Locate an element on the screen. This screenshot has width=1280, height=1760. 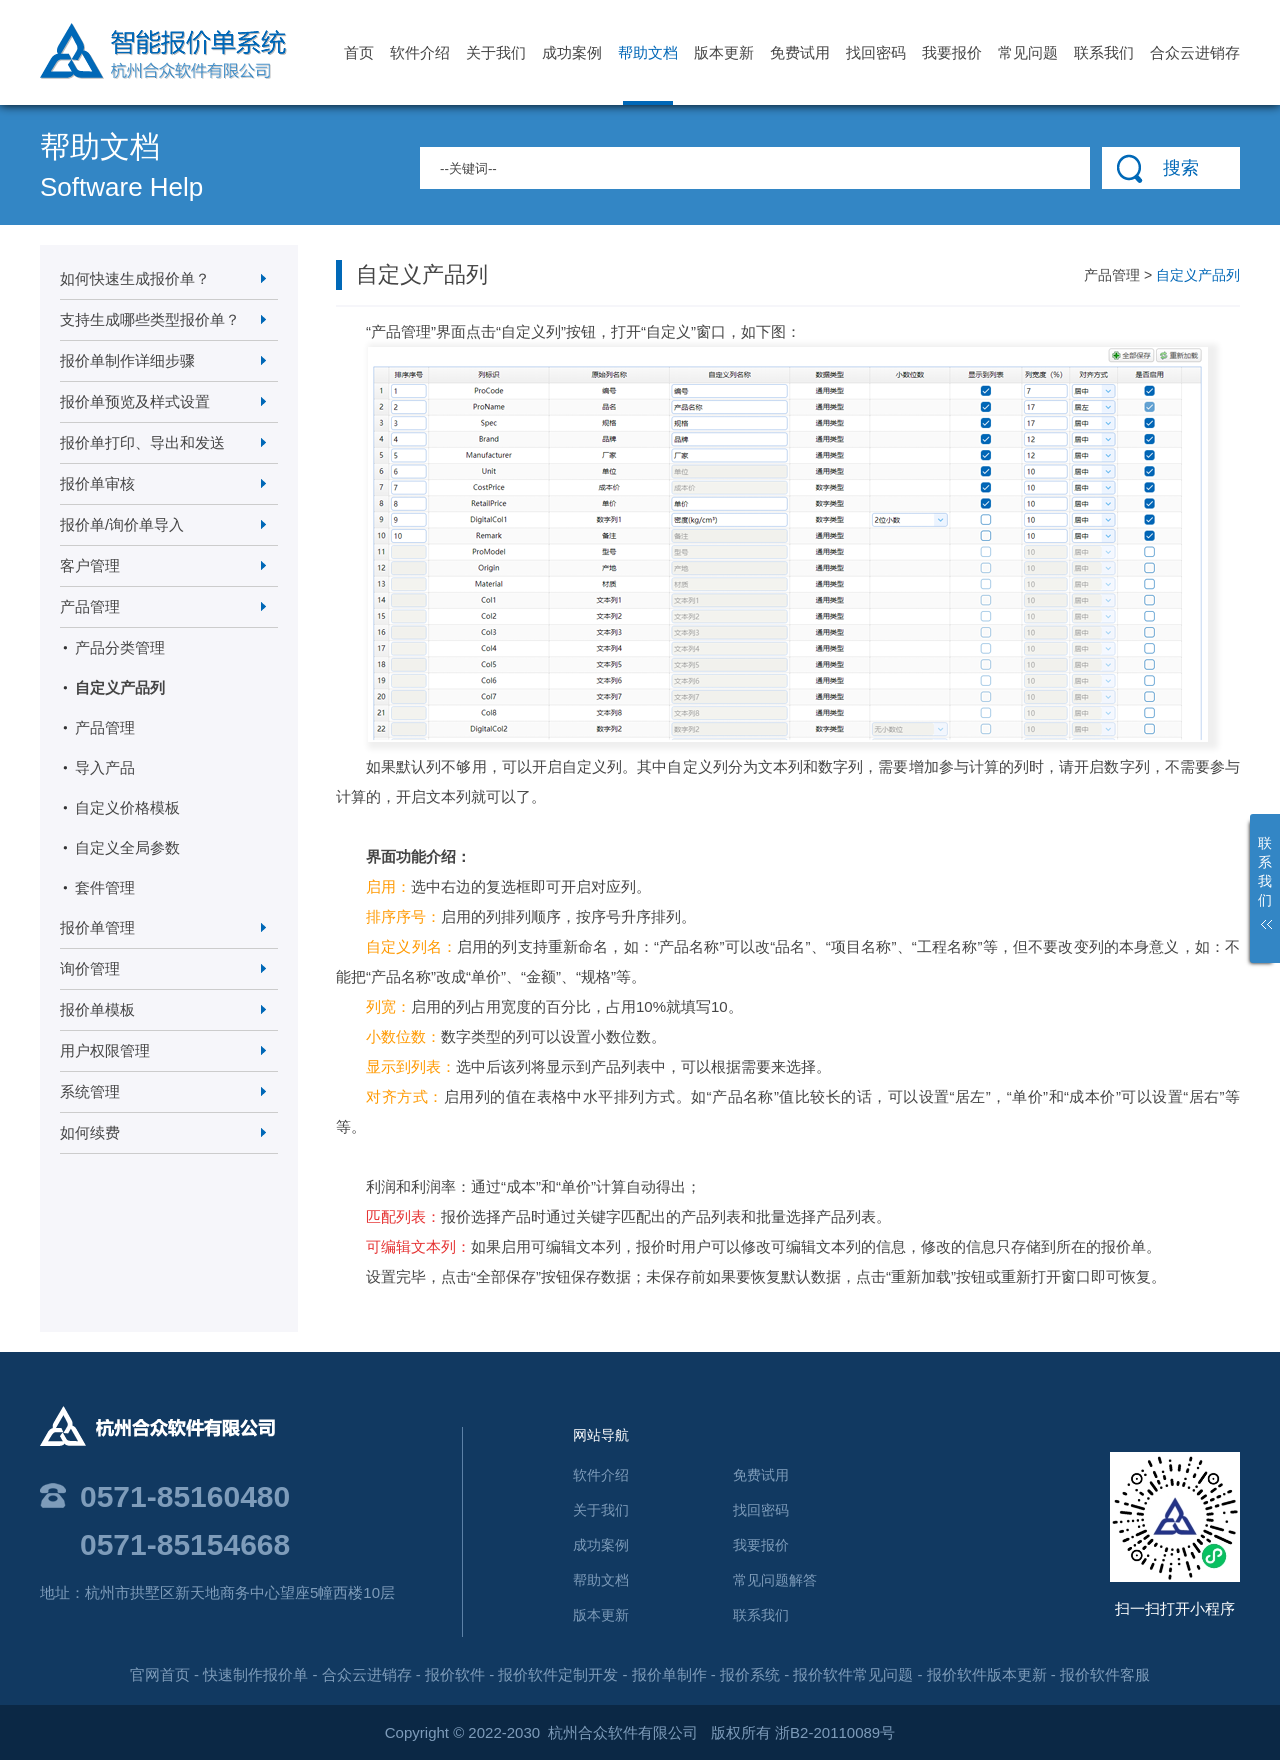
合众云进销存 is located at coordinates (1195, 52).